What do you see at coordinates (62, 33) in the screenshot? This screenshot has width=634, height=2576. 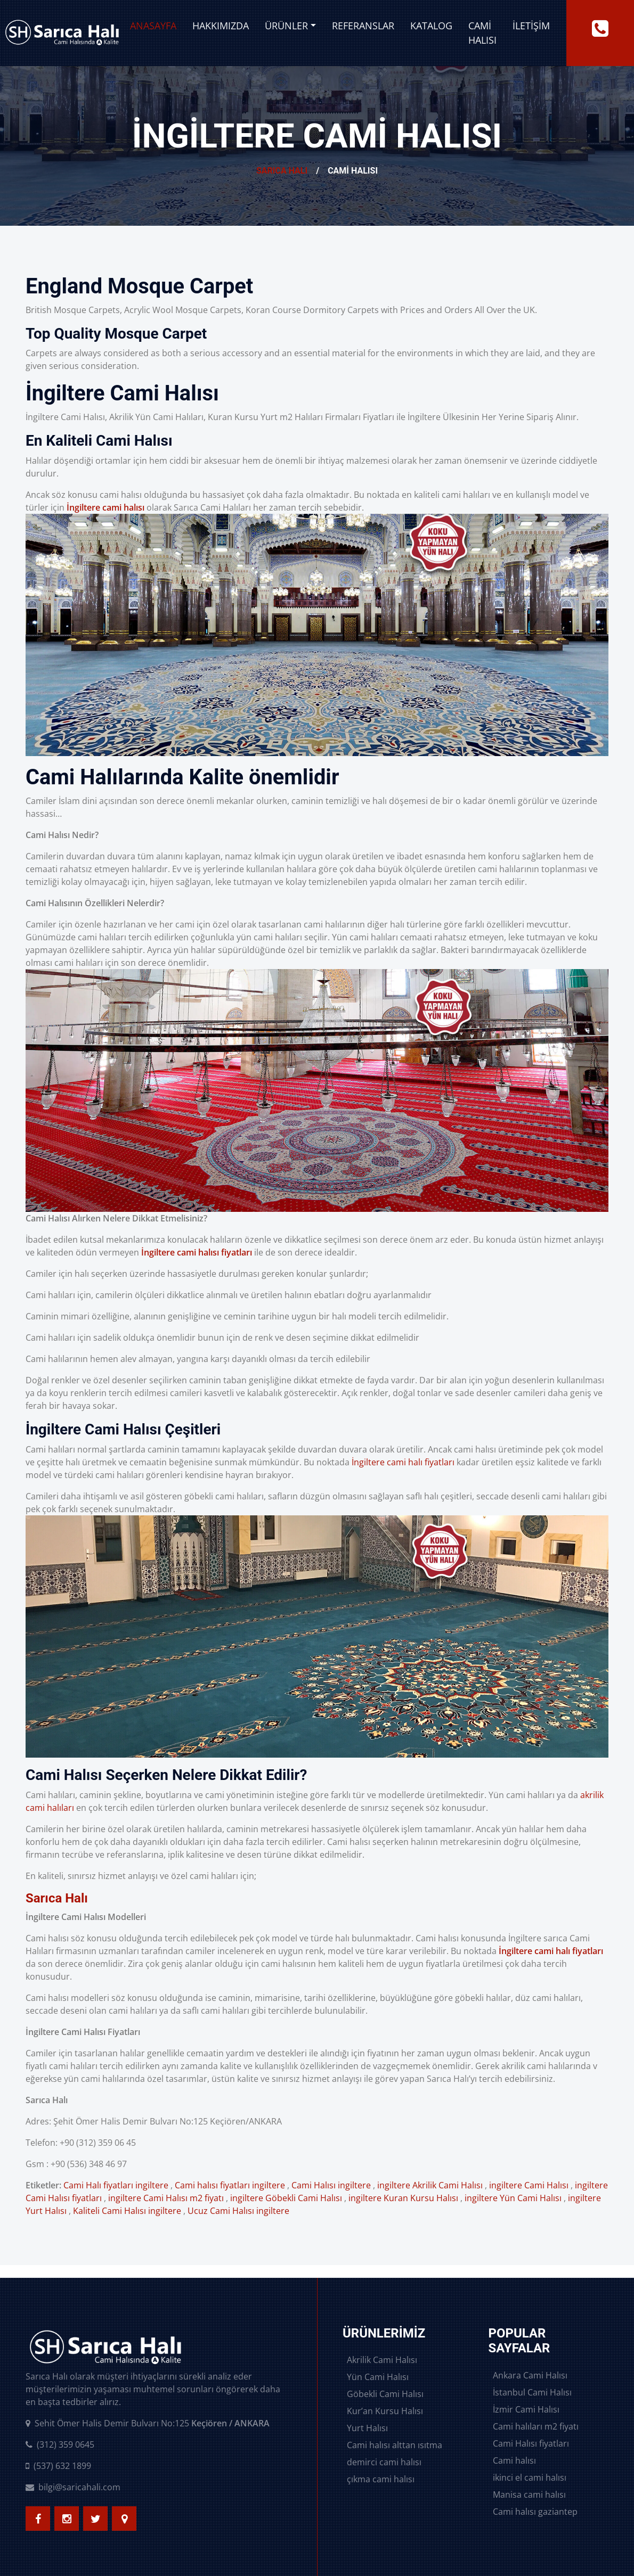 I see `[logo image]` at bounding box center [62, 33].